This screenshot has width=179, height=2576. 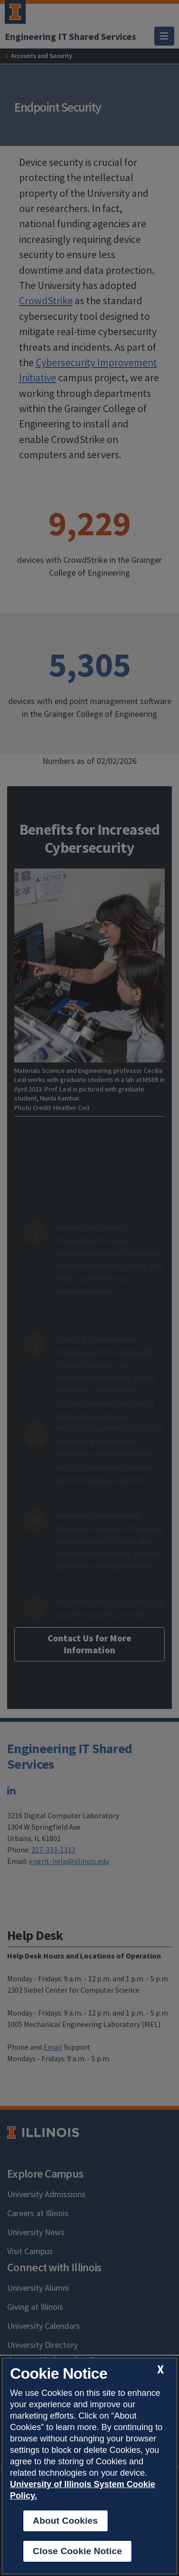 What do you see at coordinates (77, 2551) in the screenshot?
I see `Close Cookie Notice [close cookie notice]` at bounding box center [77, 2551].